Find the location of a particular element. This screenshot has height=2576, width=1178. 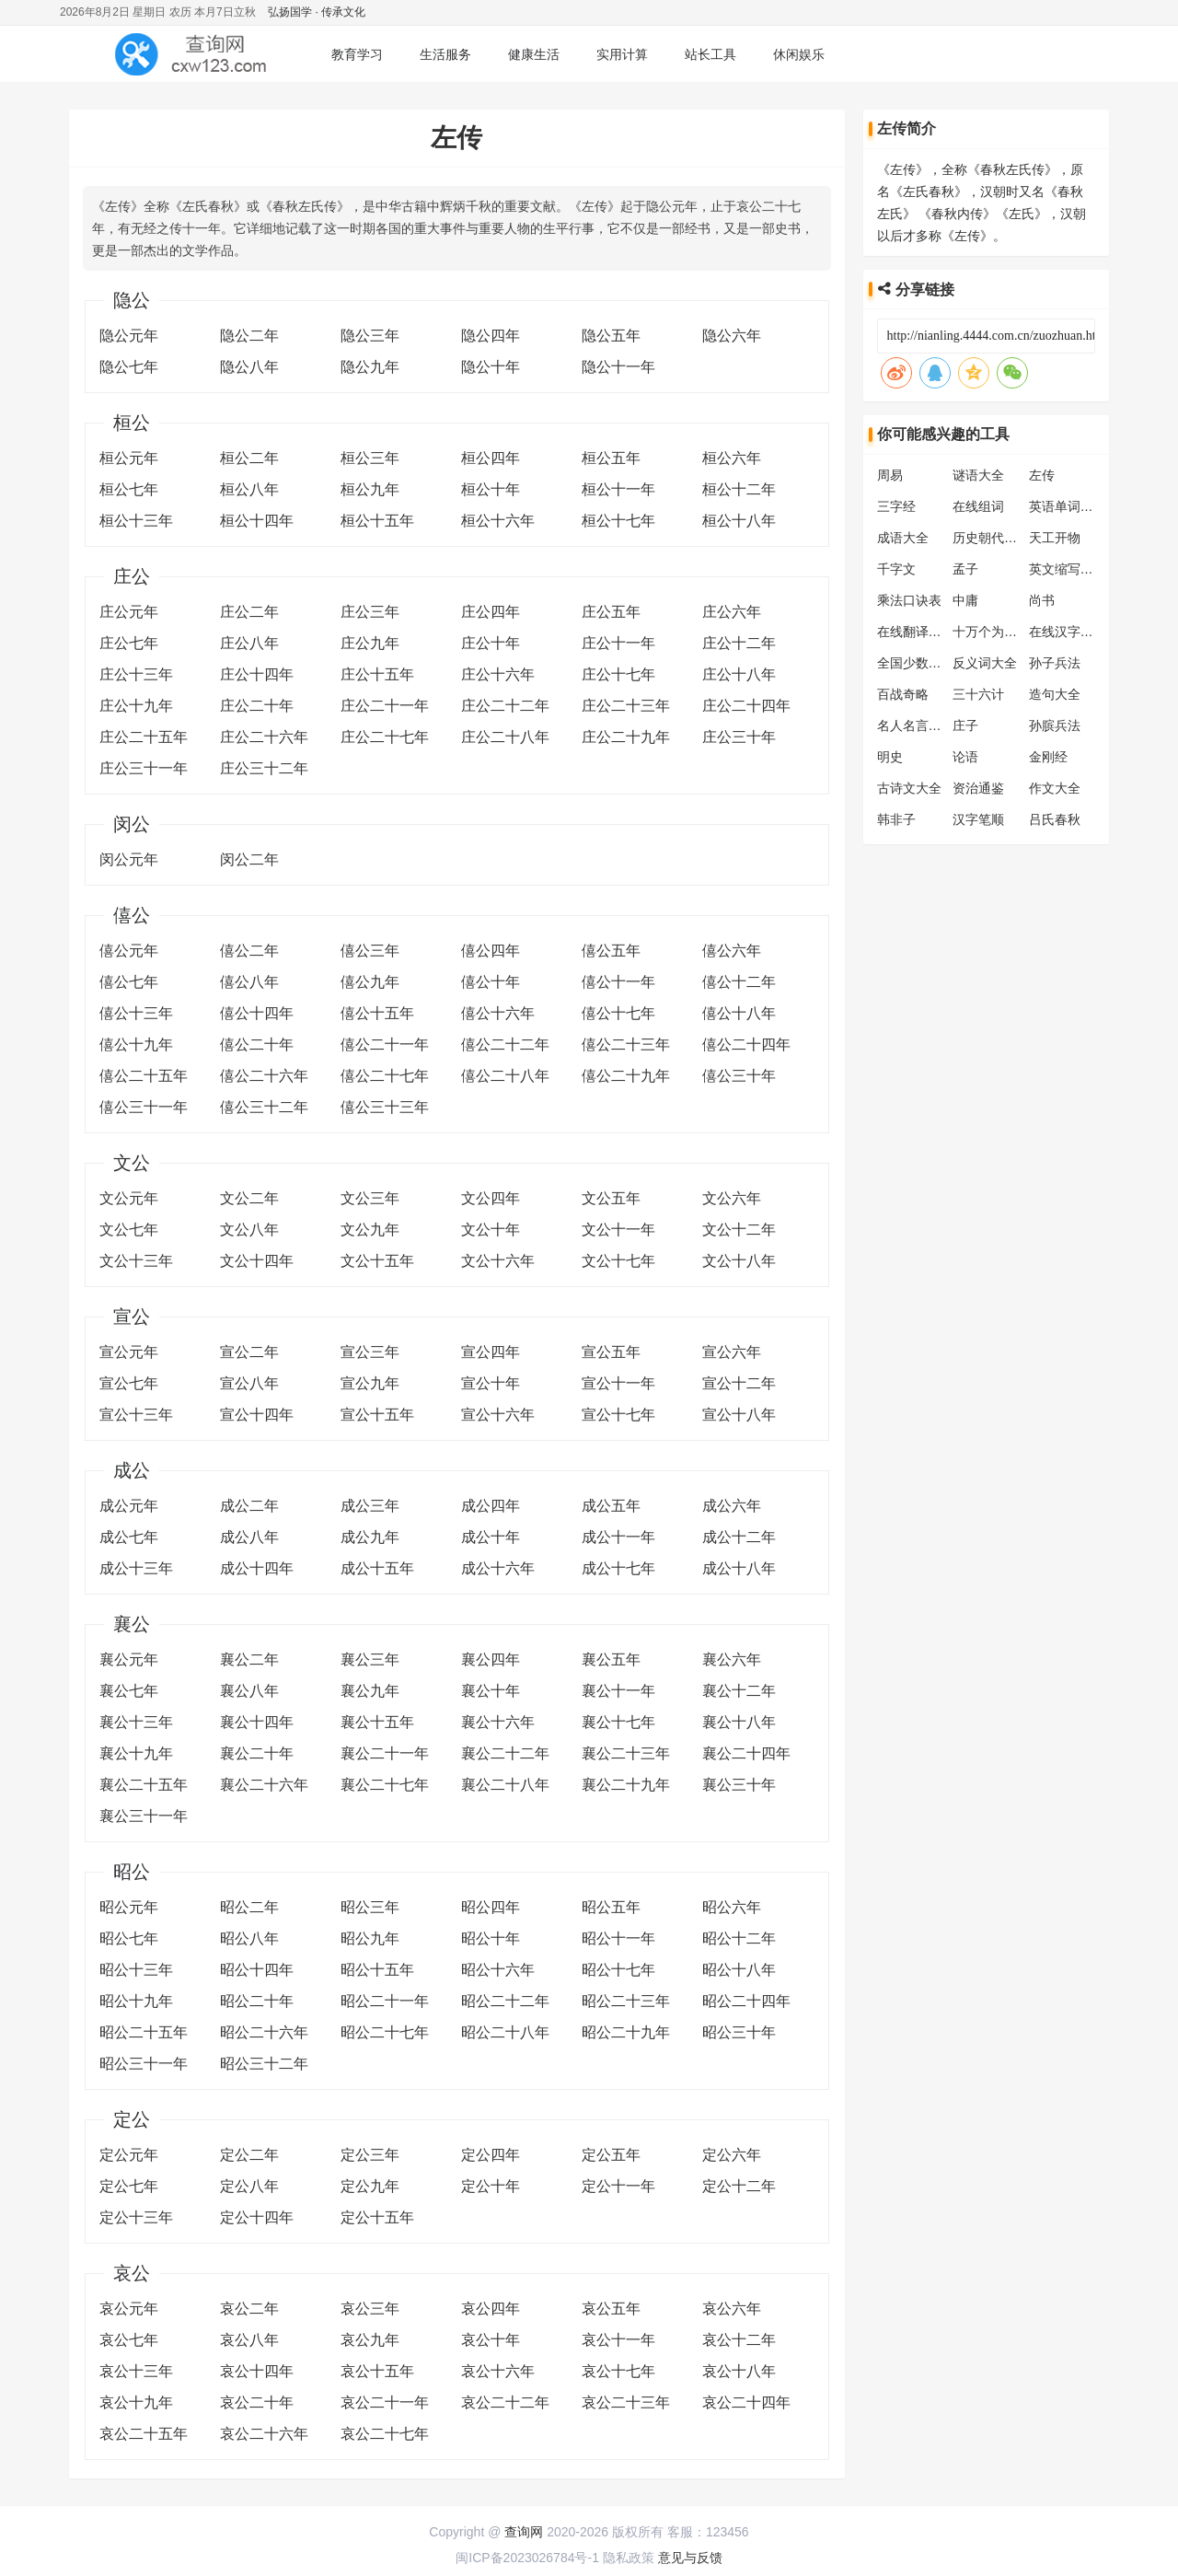

僖公二十三年 is located at coordinates (626, 1044).